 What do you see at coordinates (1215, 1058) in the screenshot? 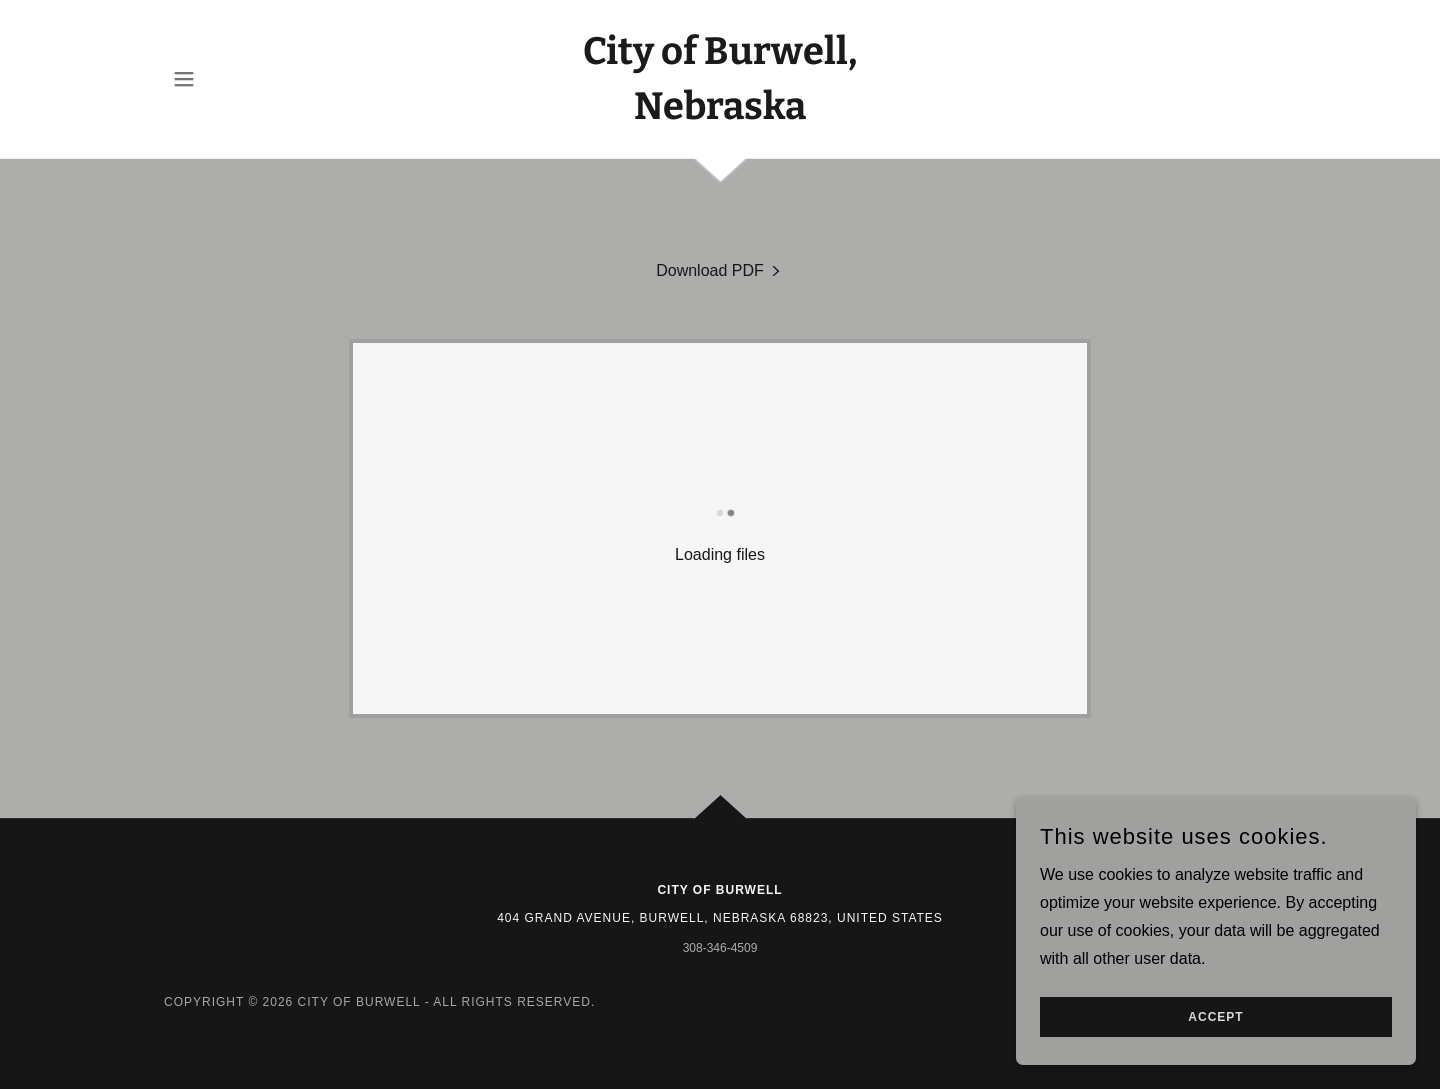
I see `Accept` at bounding box center [1215, 1058].